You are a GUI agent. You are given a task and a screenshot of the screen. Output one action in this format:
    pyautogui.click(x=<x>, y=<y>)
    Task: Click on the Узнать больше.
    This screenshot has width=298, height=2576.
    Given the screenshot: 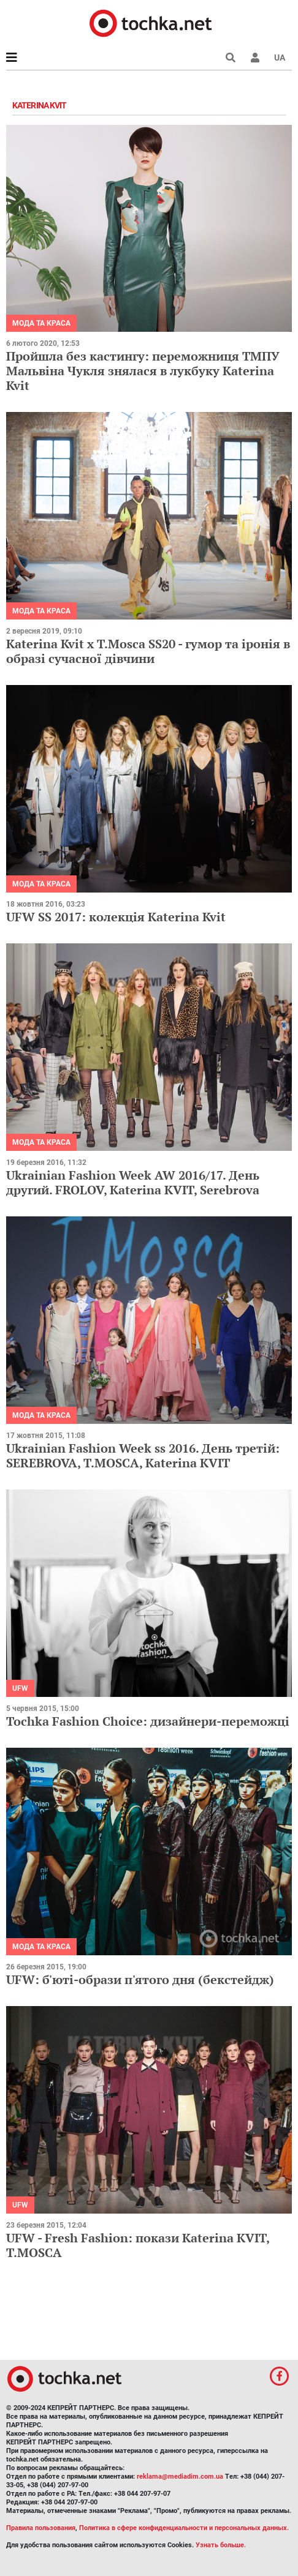 What is the action you would take?
    pyautogui.click(x=221, y=2545)
    